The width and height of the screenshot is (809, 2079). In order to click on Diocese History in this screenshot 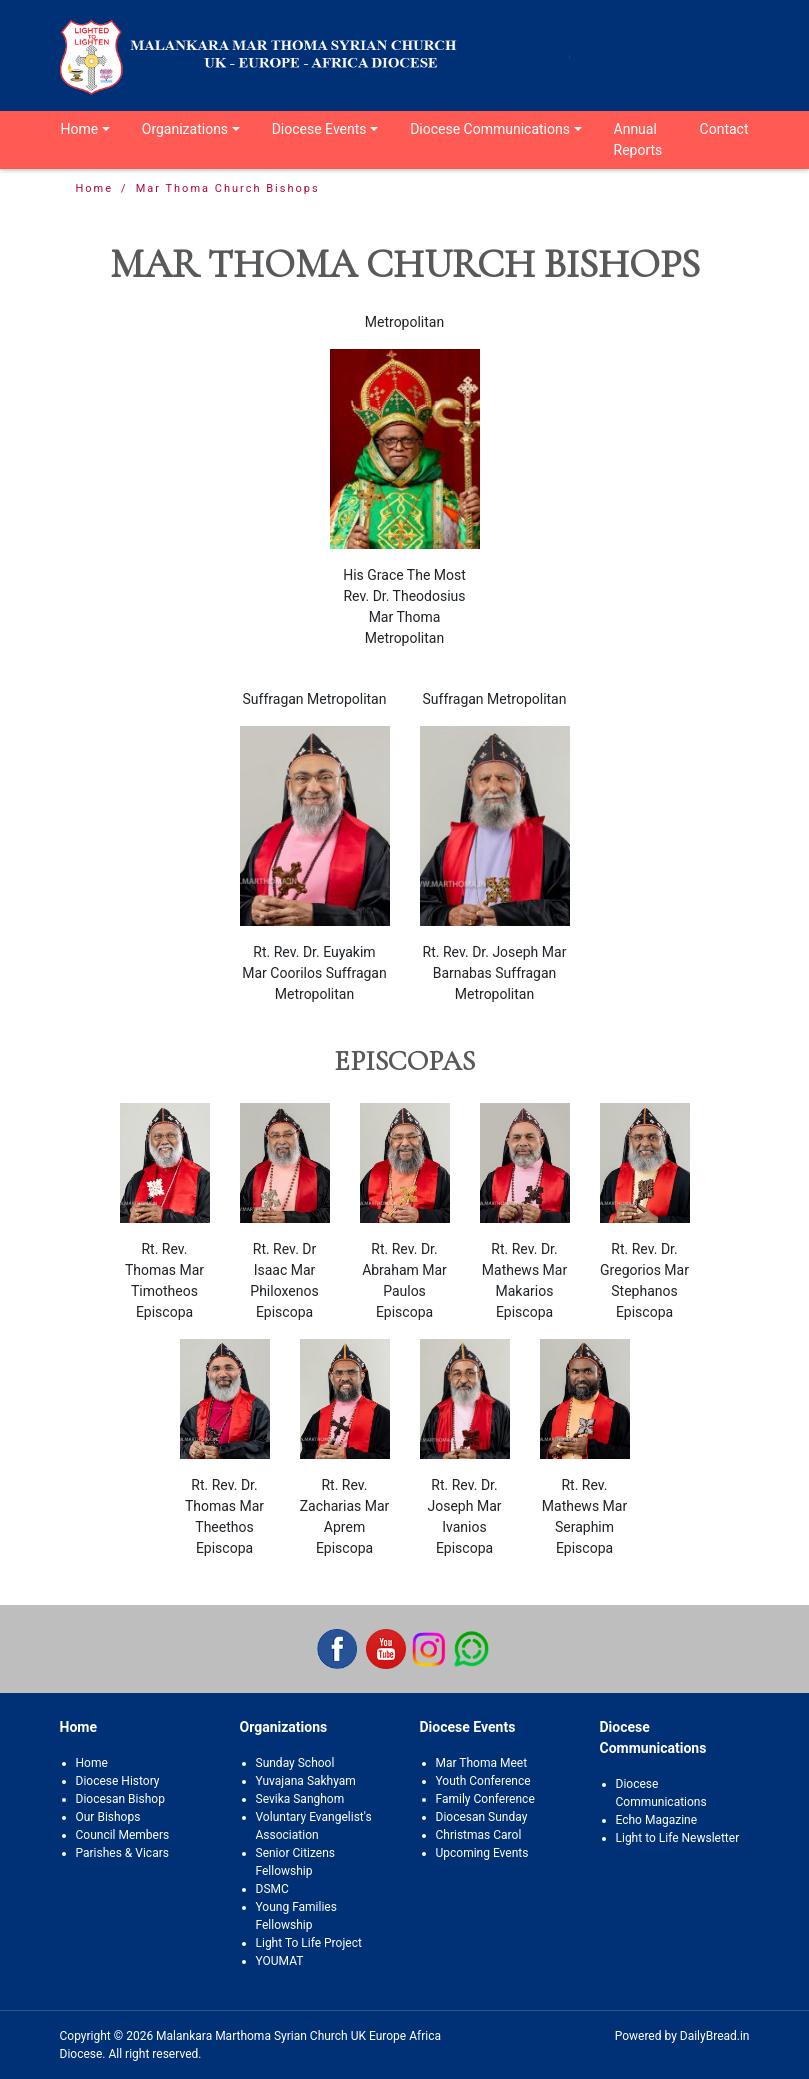, I will do `click(118, 1781)`.